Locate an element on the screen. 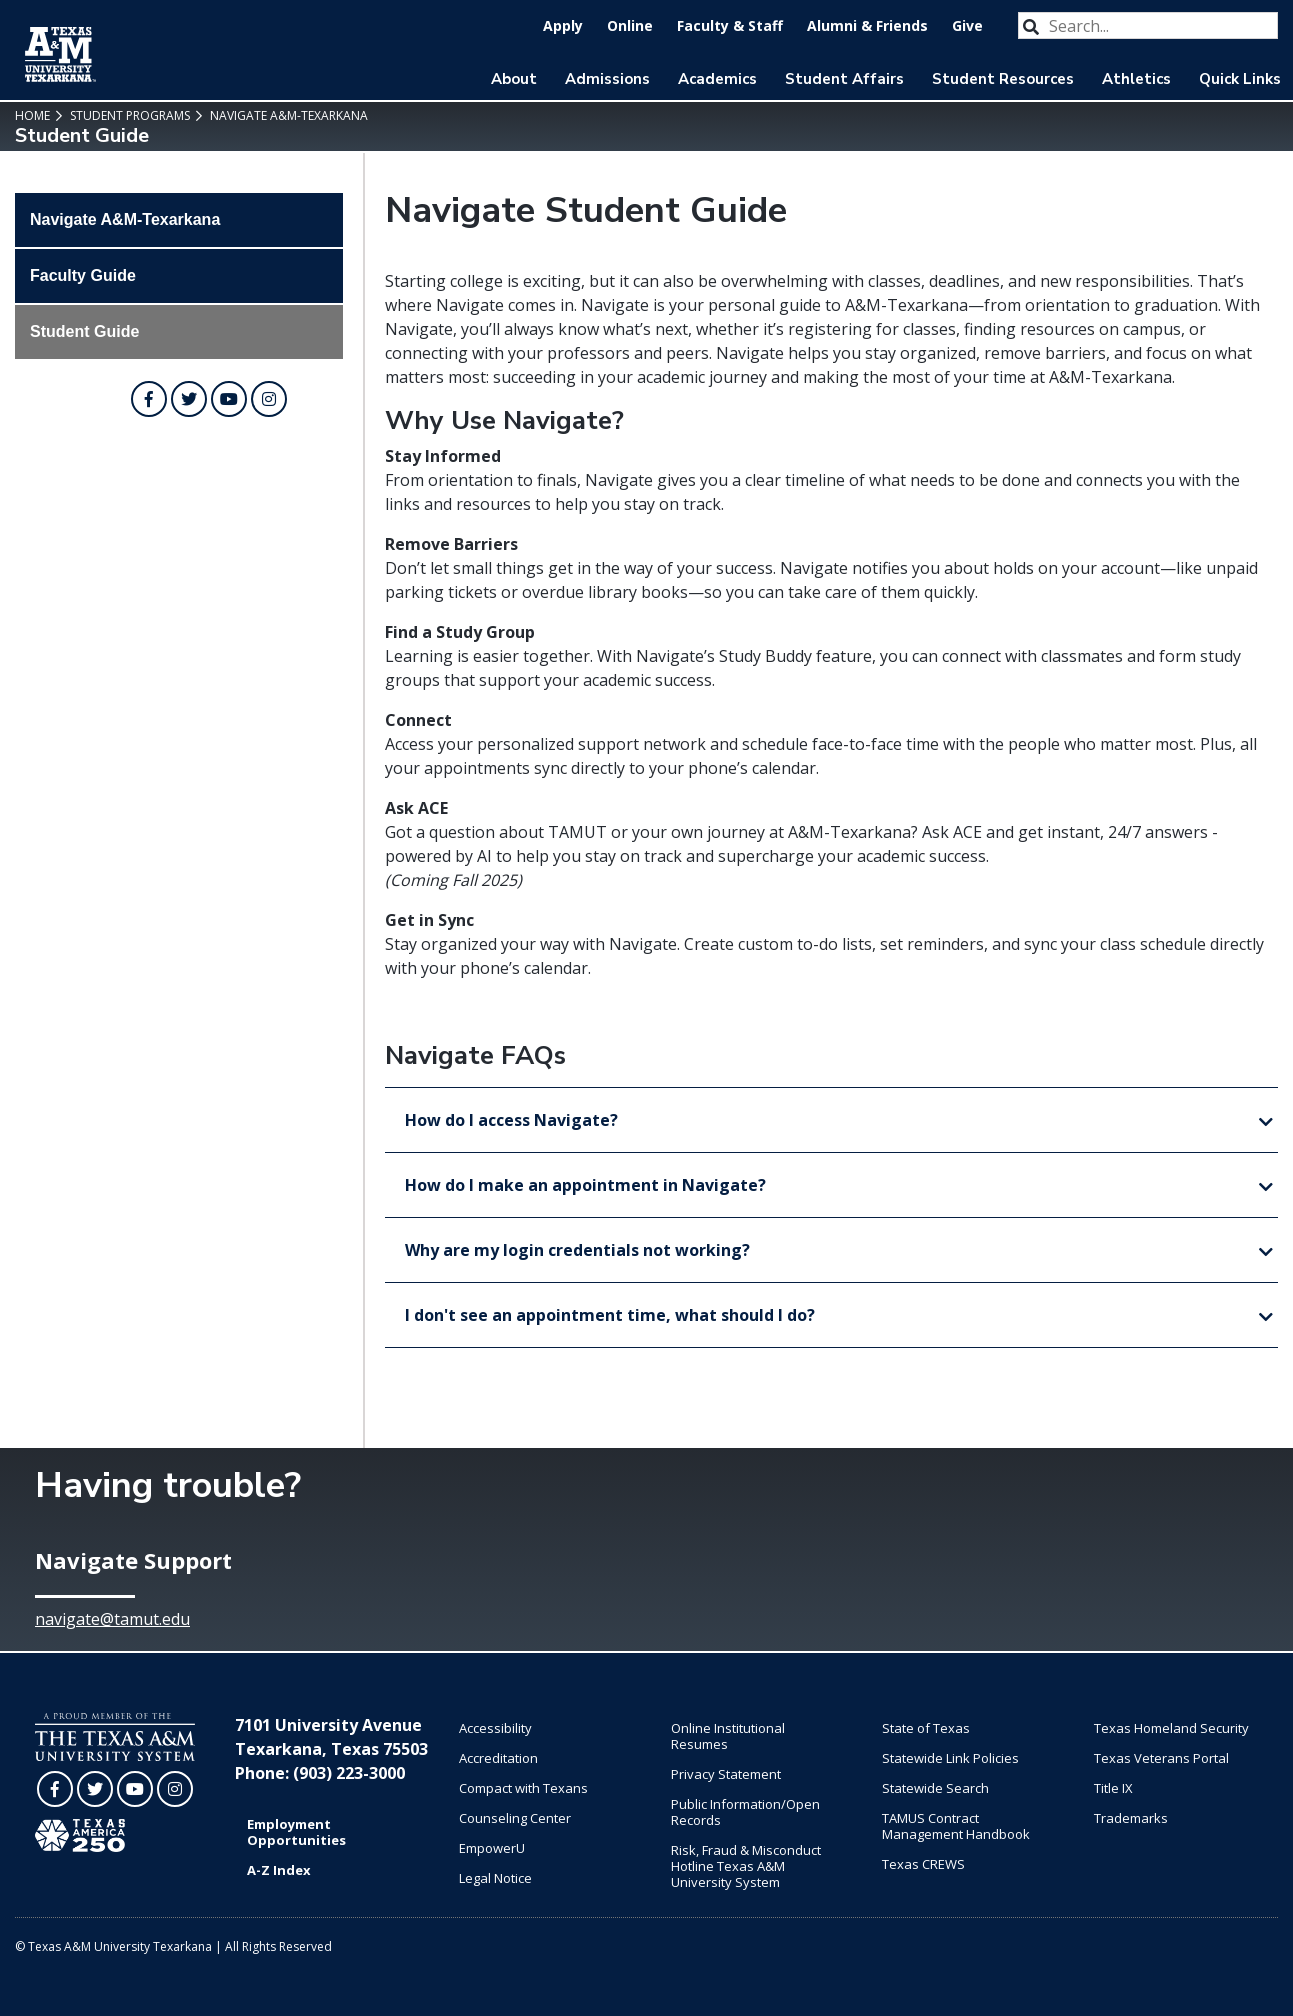 Image resolution: width=1293 pixels, height=2016 pixels. Texas CREWS is located at coordinates (923, 1864).